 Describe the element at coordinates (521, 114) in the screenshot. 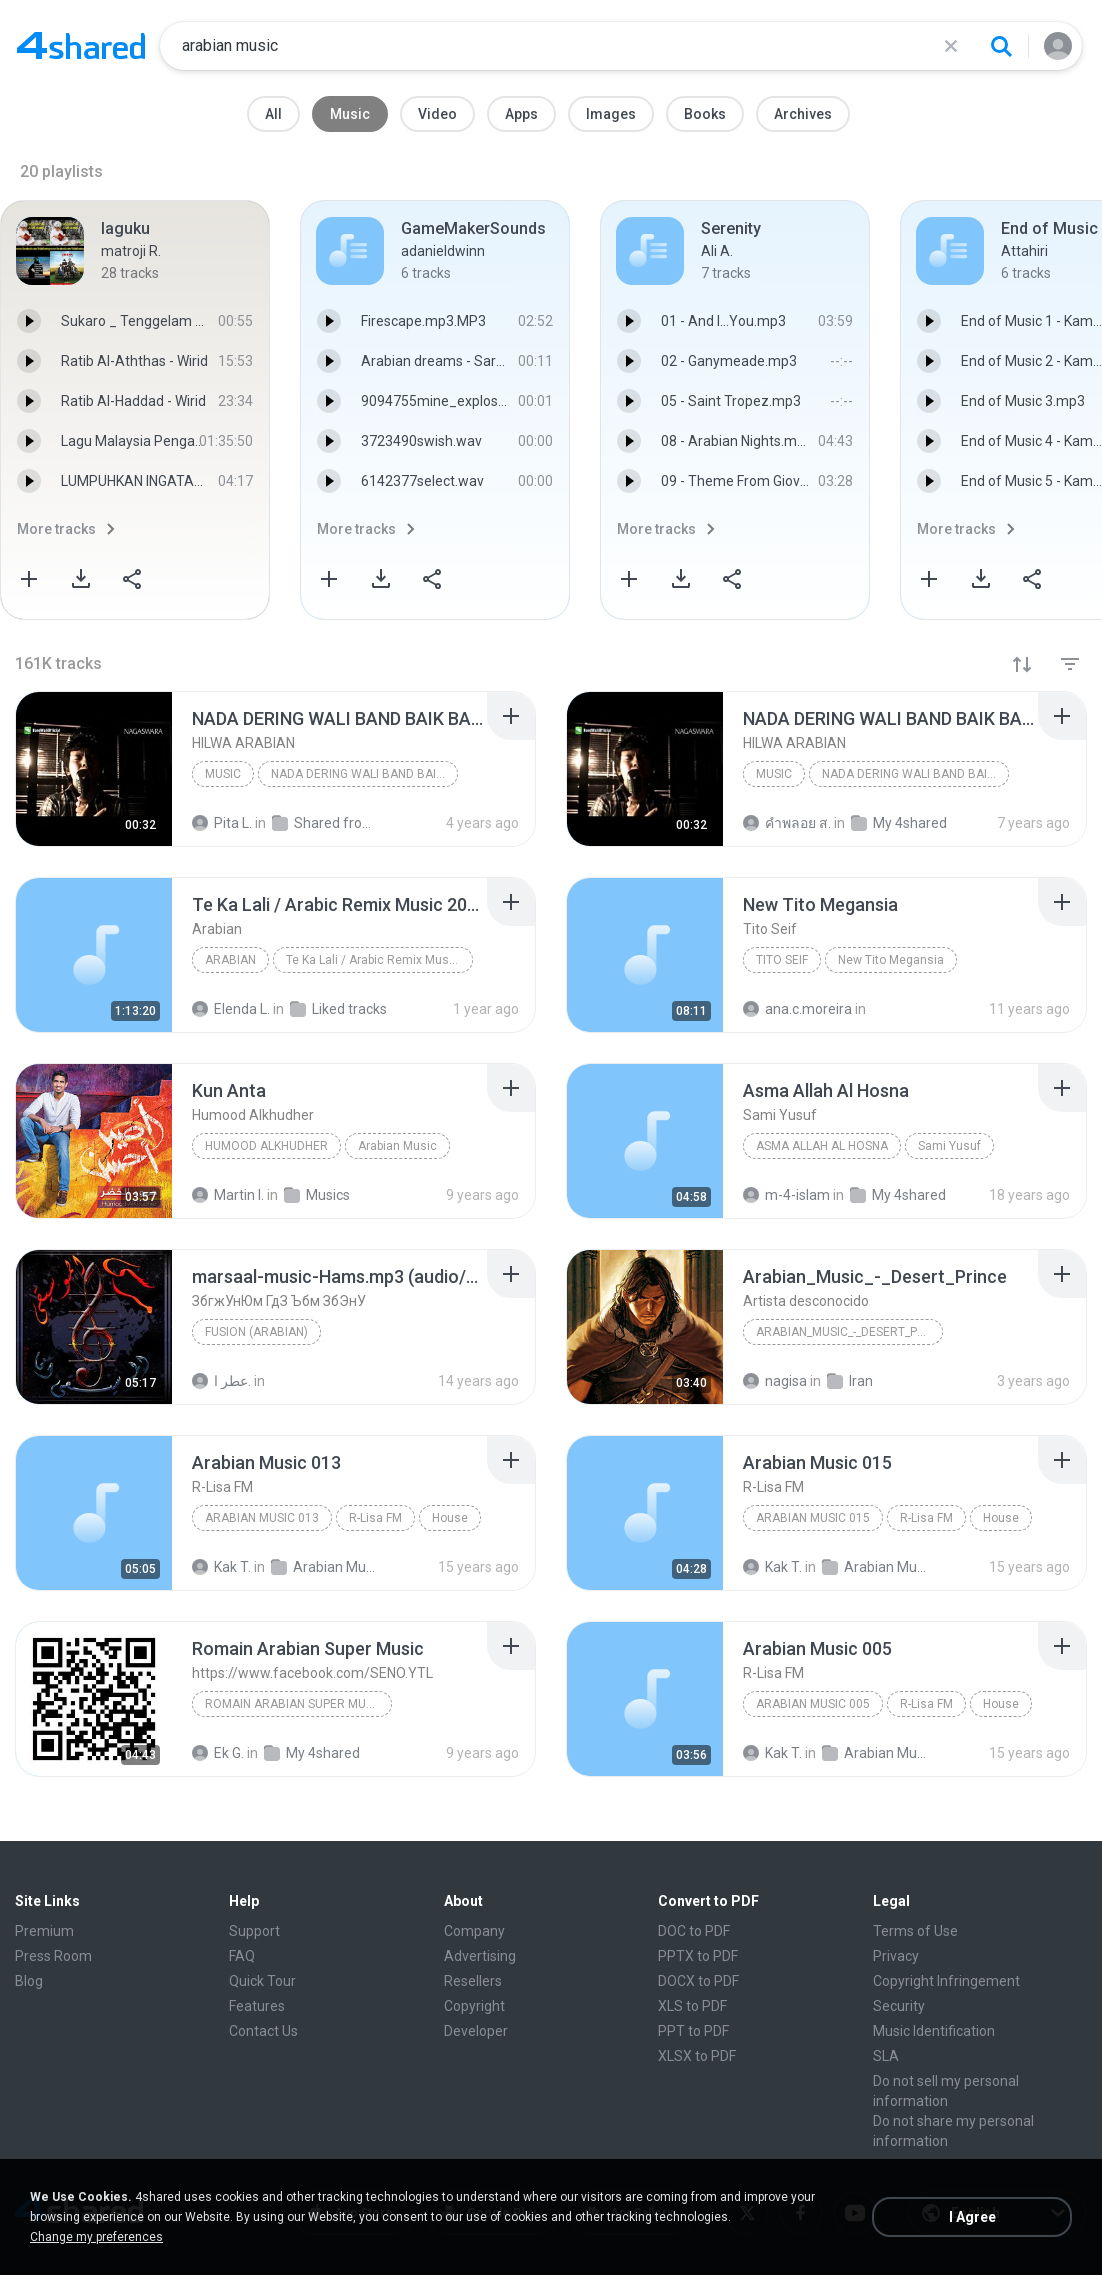

I see `Apps` at that location.